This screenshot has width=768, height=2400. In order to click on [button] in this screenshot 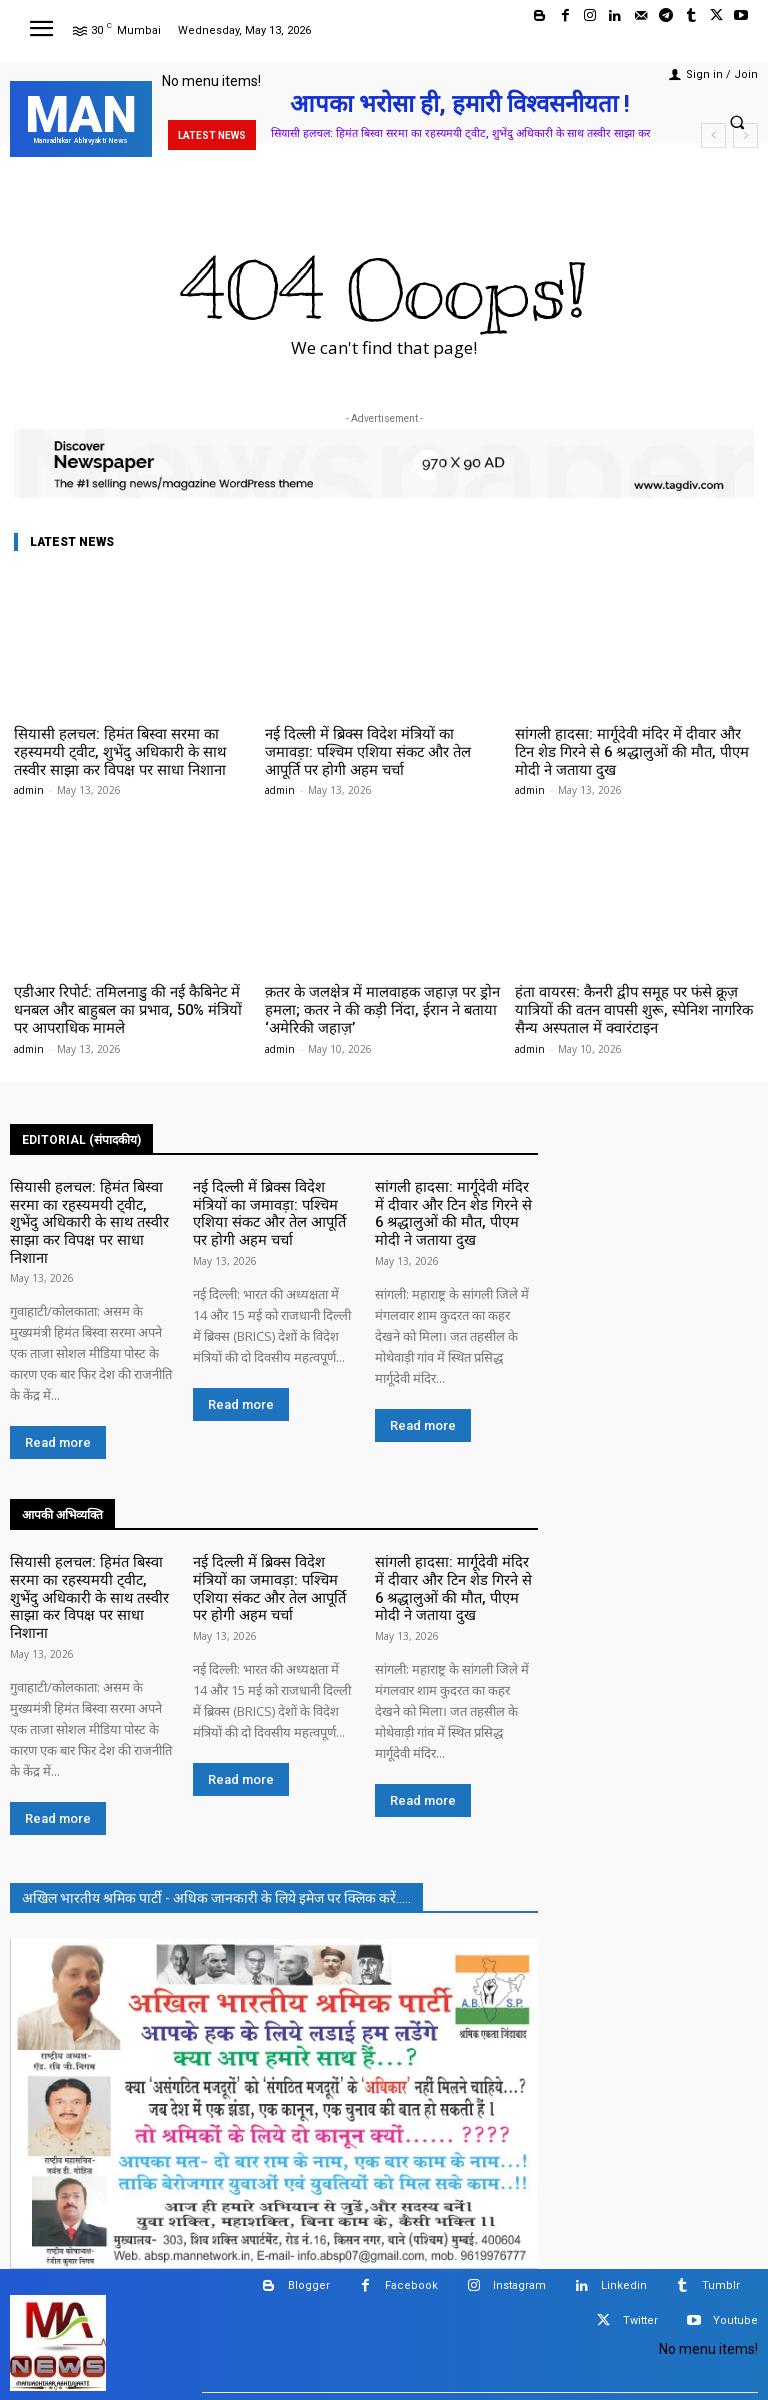, I will do `click(737, 122)`.